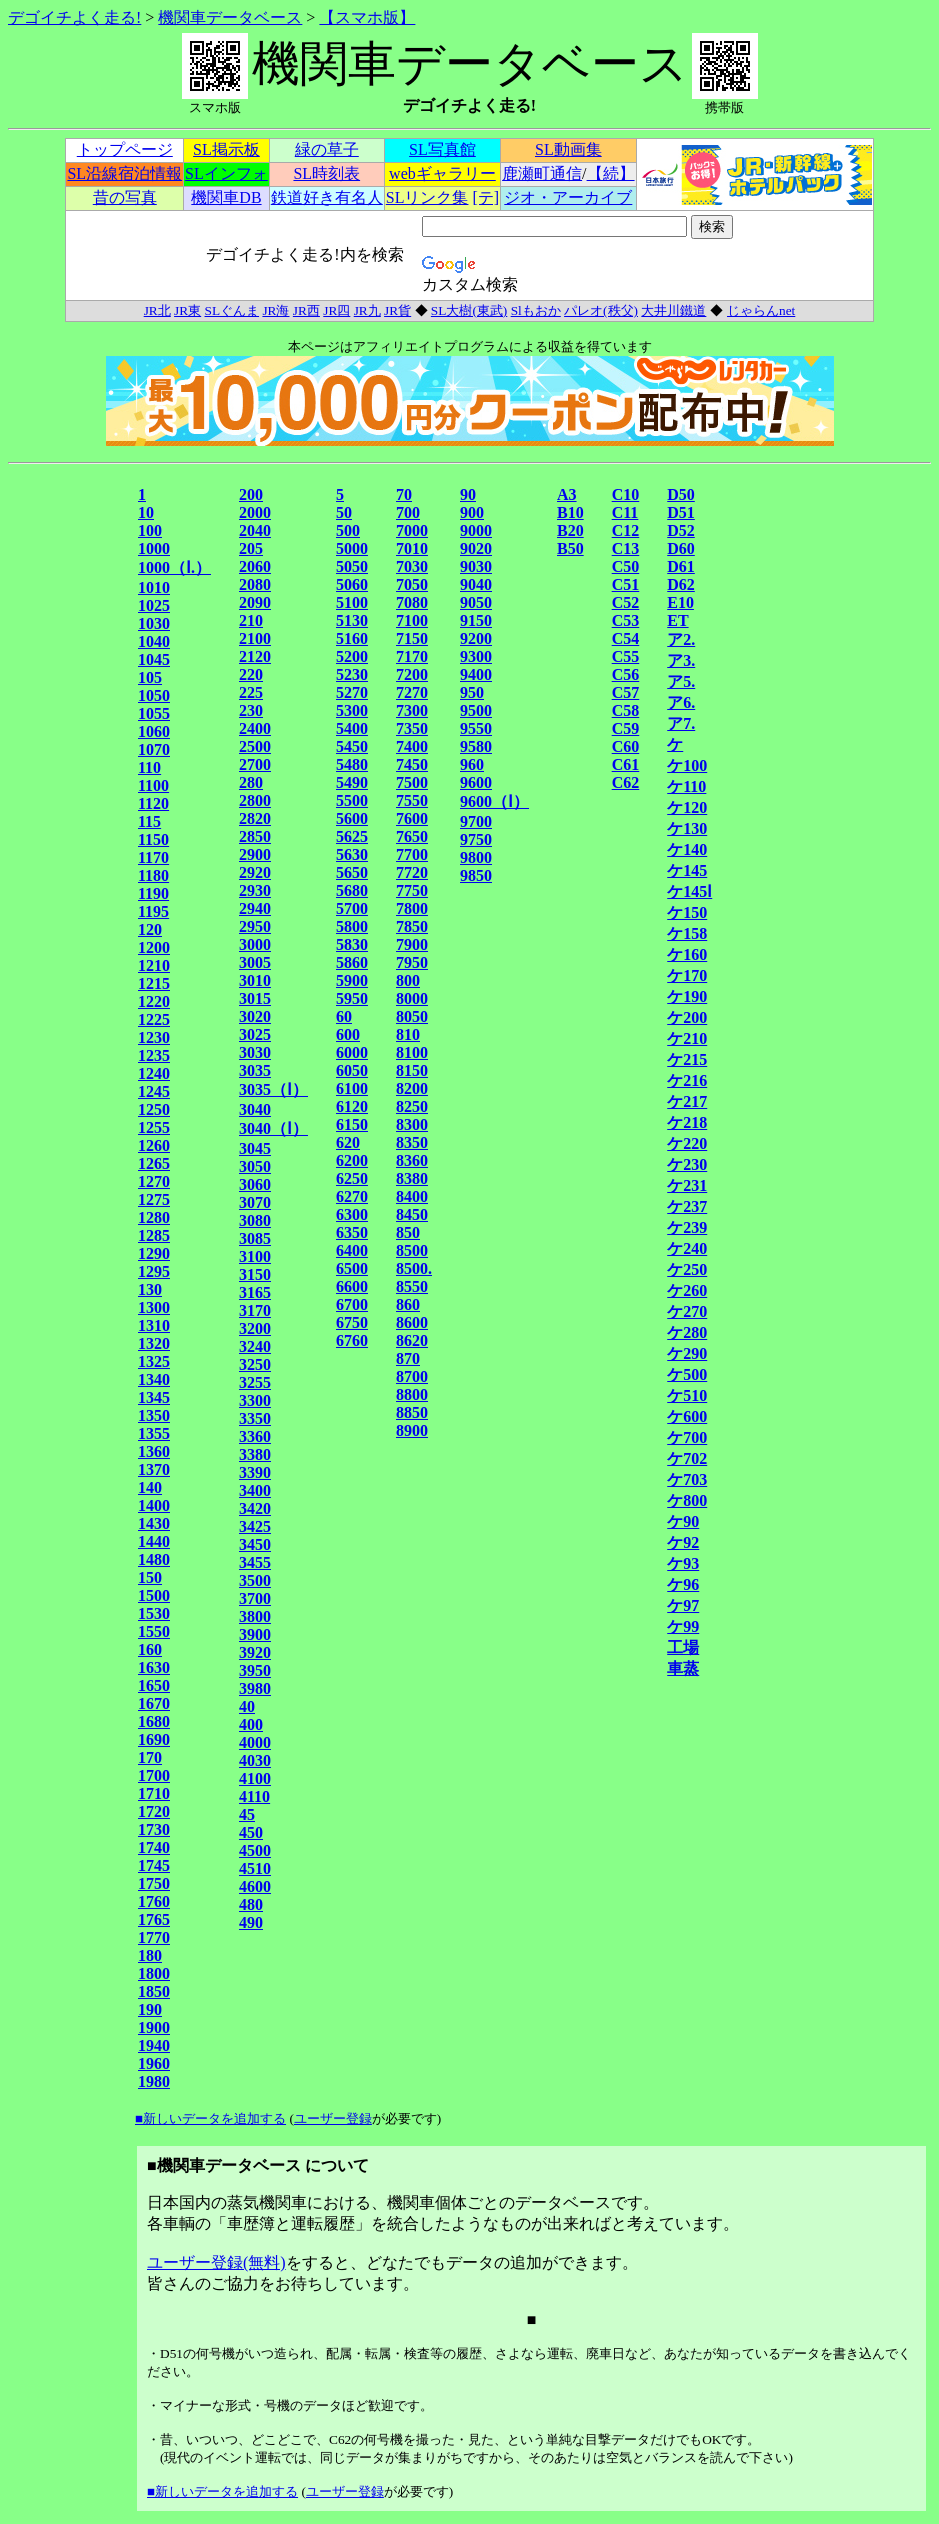  I want to click on 6150, so click(352, 1124).